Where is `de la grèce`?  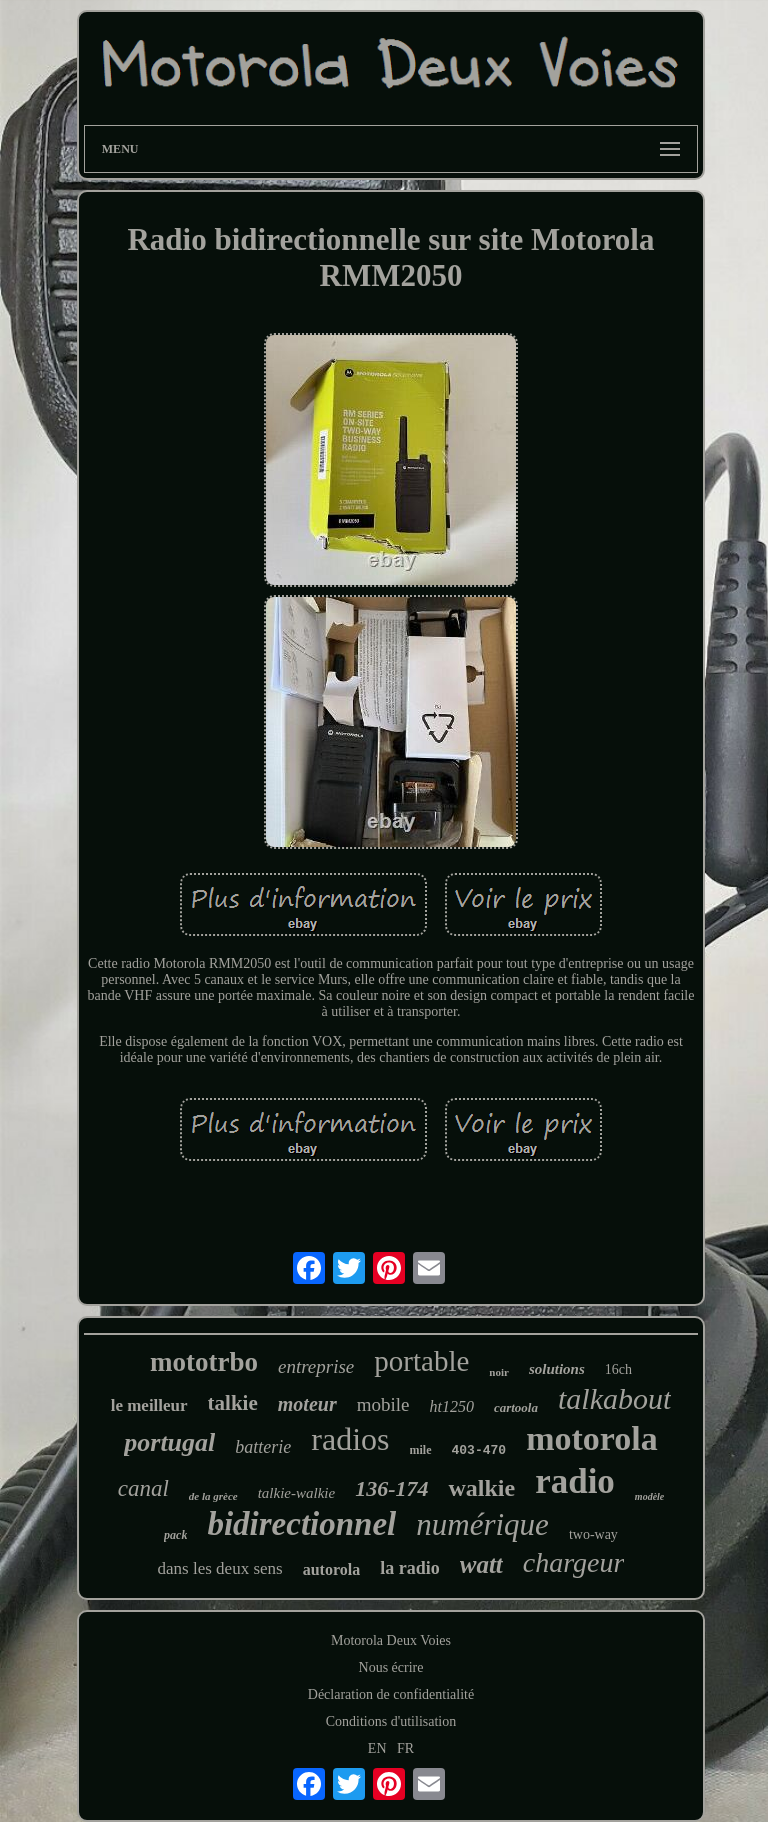
de la grèce is located at coordinates (213, 1496).